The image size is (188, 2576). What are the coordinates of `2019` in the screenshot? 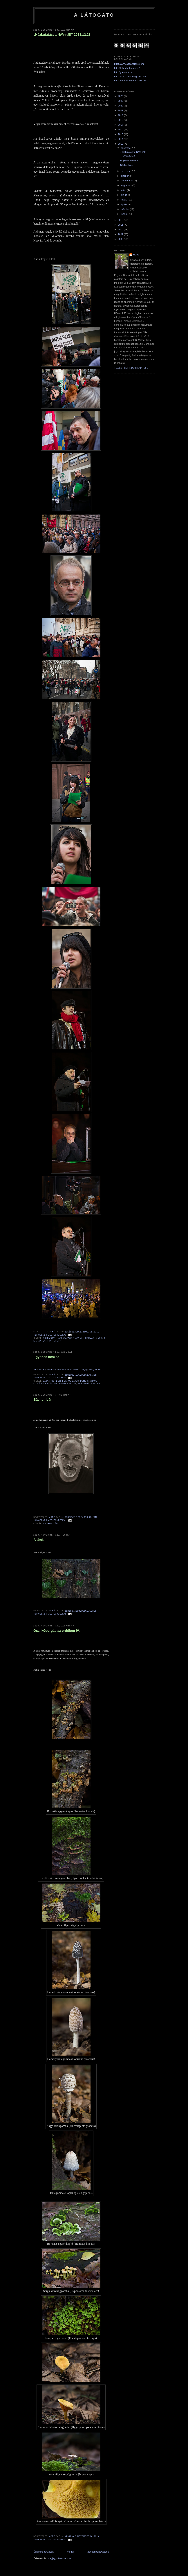 It's located at (121, 115).